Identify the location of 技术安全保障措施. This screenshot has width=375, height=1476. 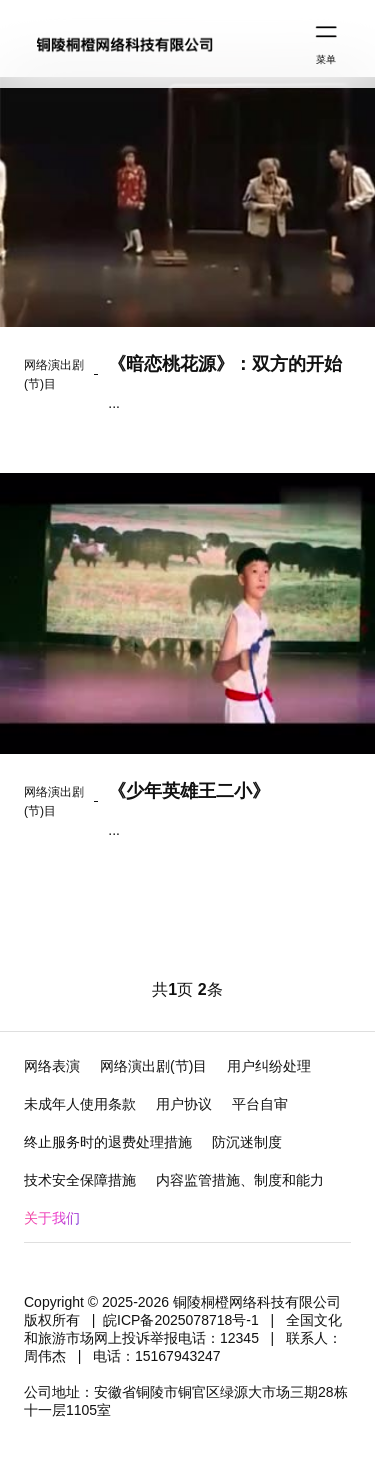
(80, 1180).